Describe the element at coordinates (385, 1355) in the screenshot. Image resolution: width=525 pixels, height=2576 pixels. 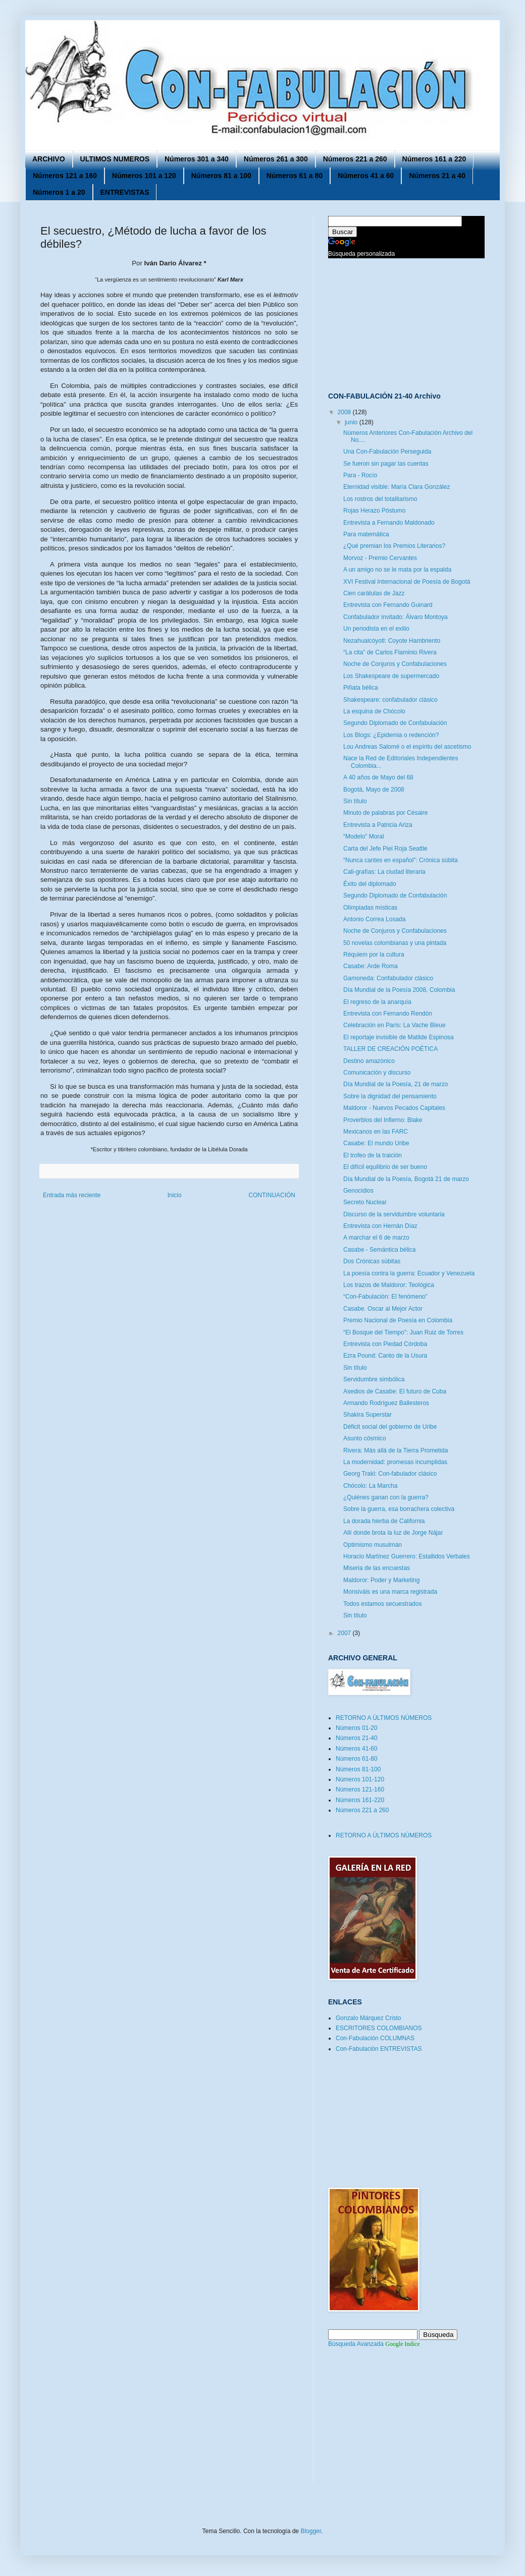
I see `Ezra Pound: Canto de la Usura` at that location.